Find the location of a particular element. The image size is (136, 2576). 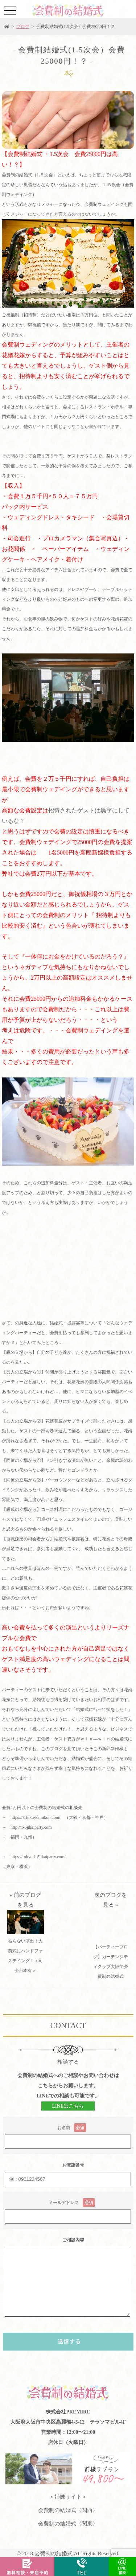

会費制の結婚式〈関西〉 is located at coordinates (68, 2510).